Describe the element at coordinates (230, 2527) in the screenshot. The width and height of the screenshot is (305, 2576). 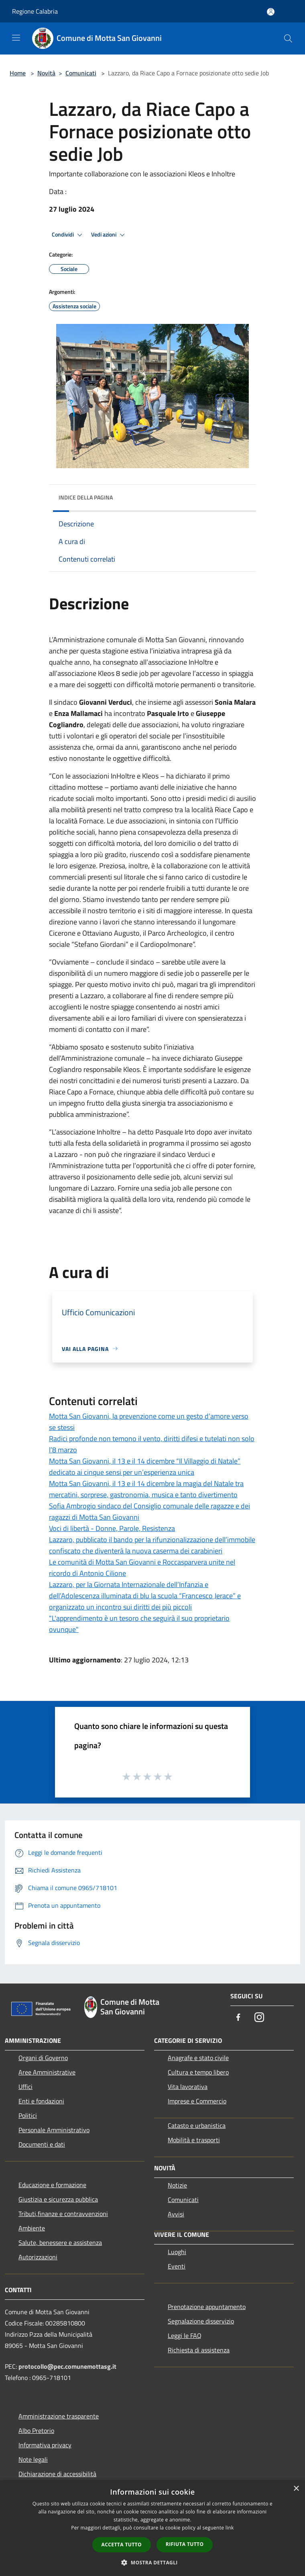
I see `link [link, opens a new window]` at that location.